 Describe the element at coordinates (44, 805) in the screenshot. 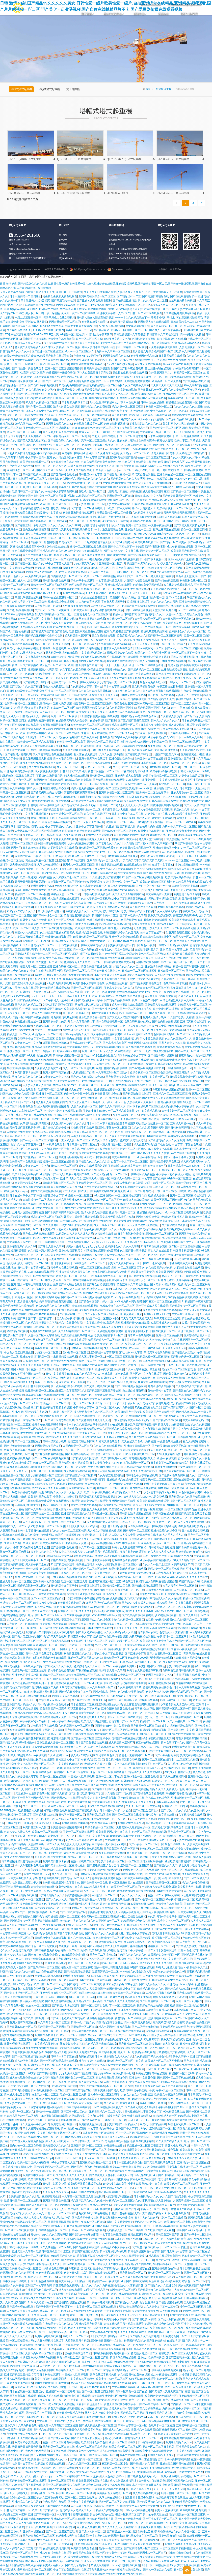

I see `日韩制服丝袜手机在线观看` at that location.